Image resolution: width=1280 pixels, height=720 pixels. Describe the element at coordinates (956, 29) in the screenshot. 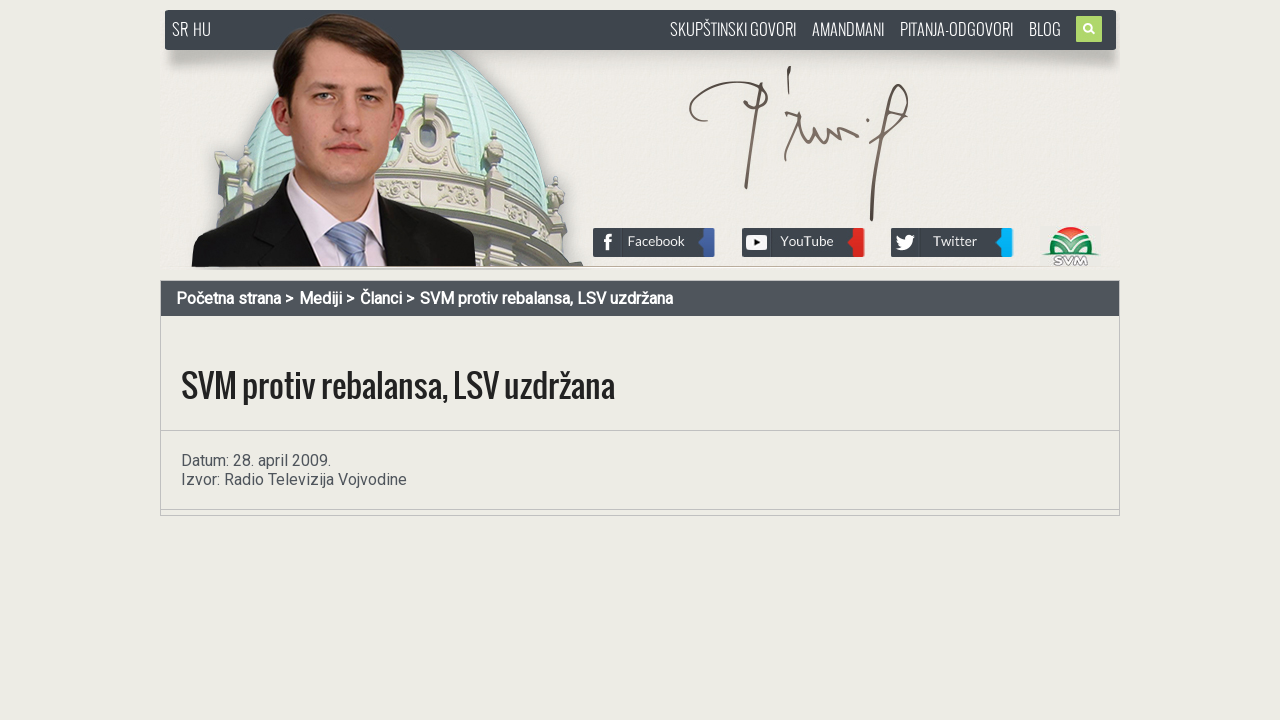

I see `Pitanja-Odgovori` at that location.